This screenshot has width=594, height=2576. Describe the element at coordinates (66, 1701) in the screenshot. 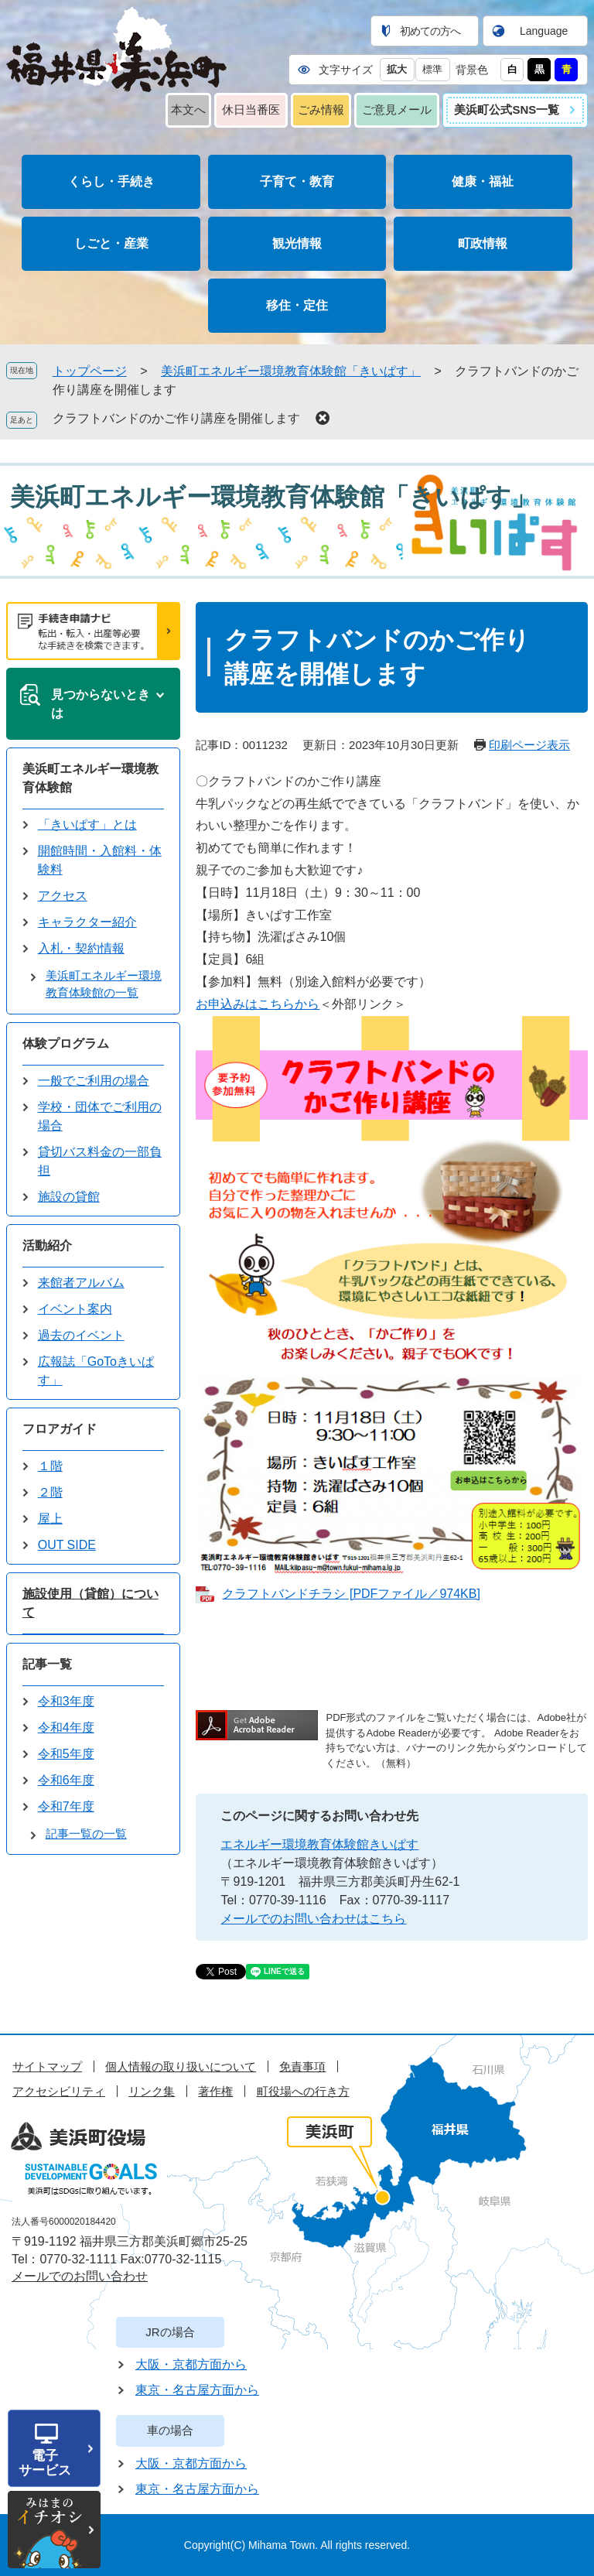

I see `令和3年度` at that location.